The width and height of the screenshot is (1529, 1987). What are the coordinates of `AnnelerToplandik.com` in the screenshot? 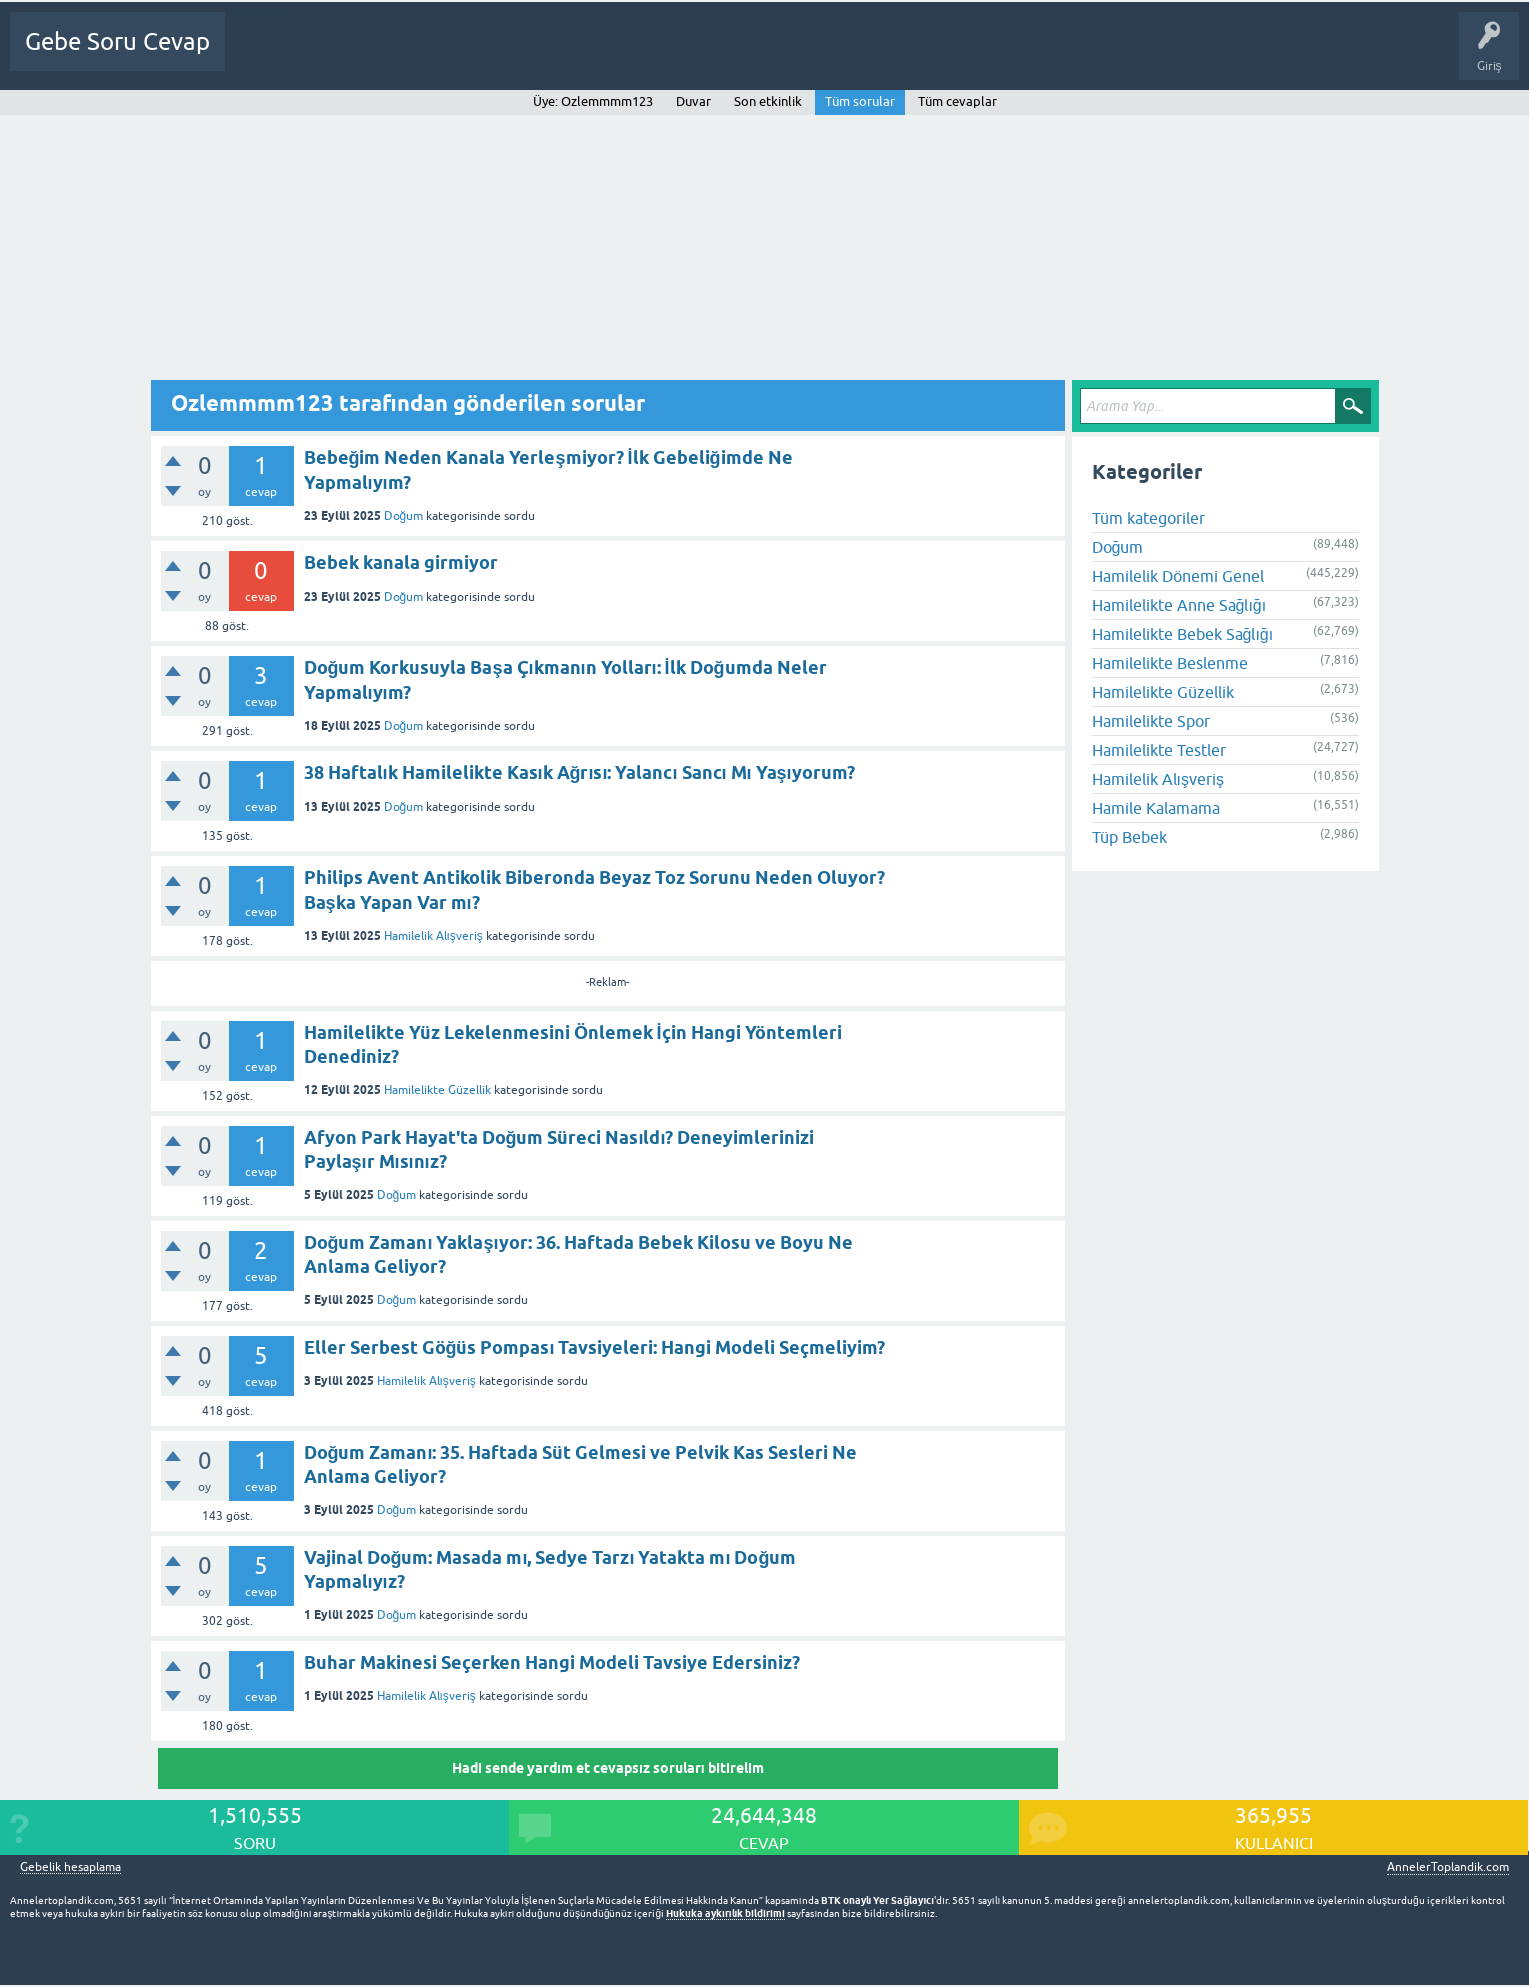 It's located at (1448, 1867).